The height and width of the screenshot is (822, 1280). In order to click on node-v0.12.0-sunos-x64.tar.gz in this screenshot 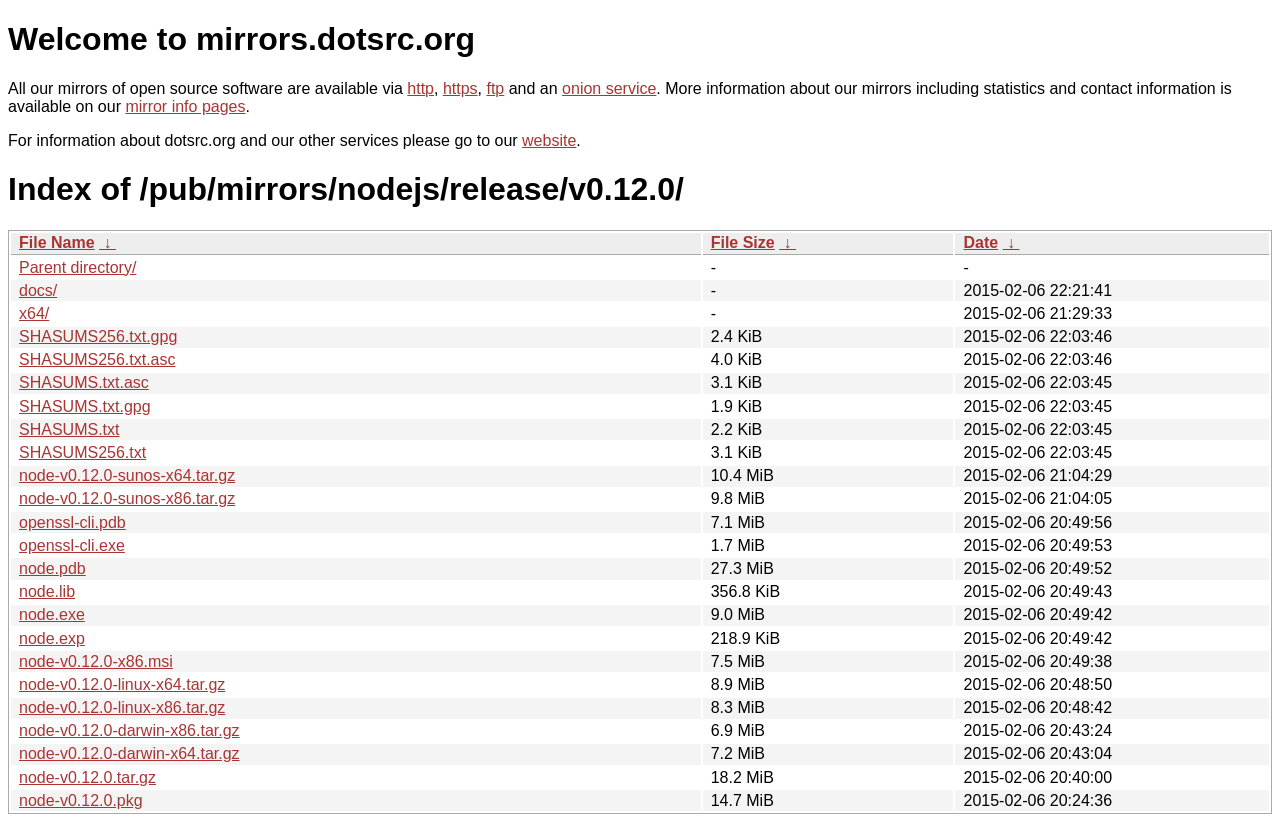, I will do `click(127, 475)`.